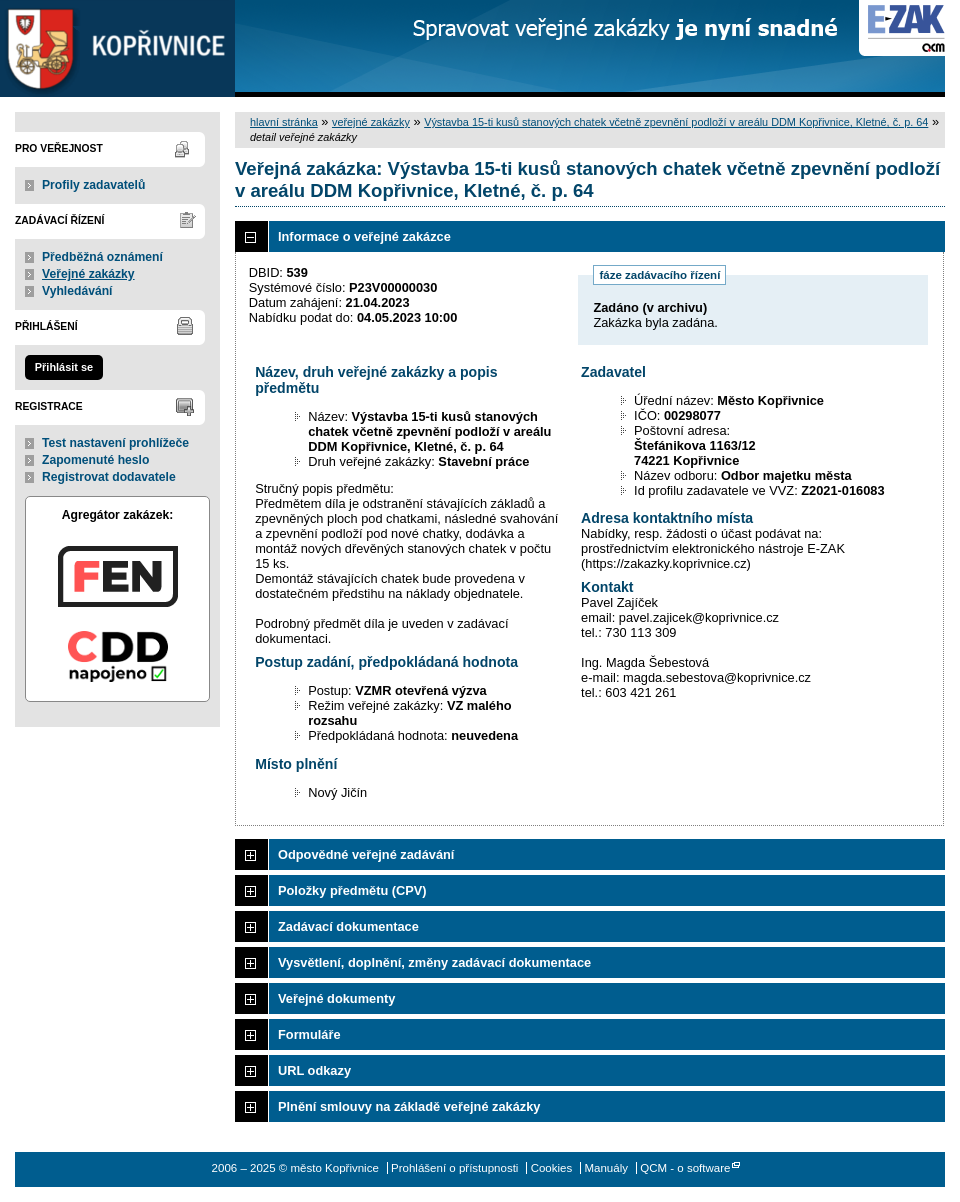 This screenshot has height=1202, width=960. I want to click on Profily zadavatelů, so click(93, 185).